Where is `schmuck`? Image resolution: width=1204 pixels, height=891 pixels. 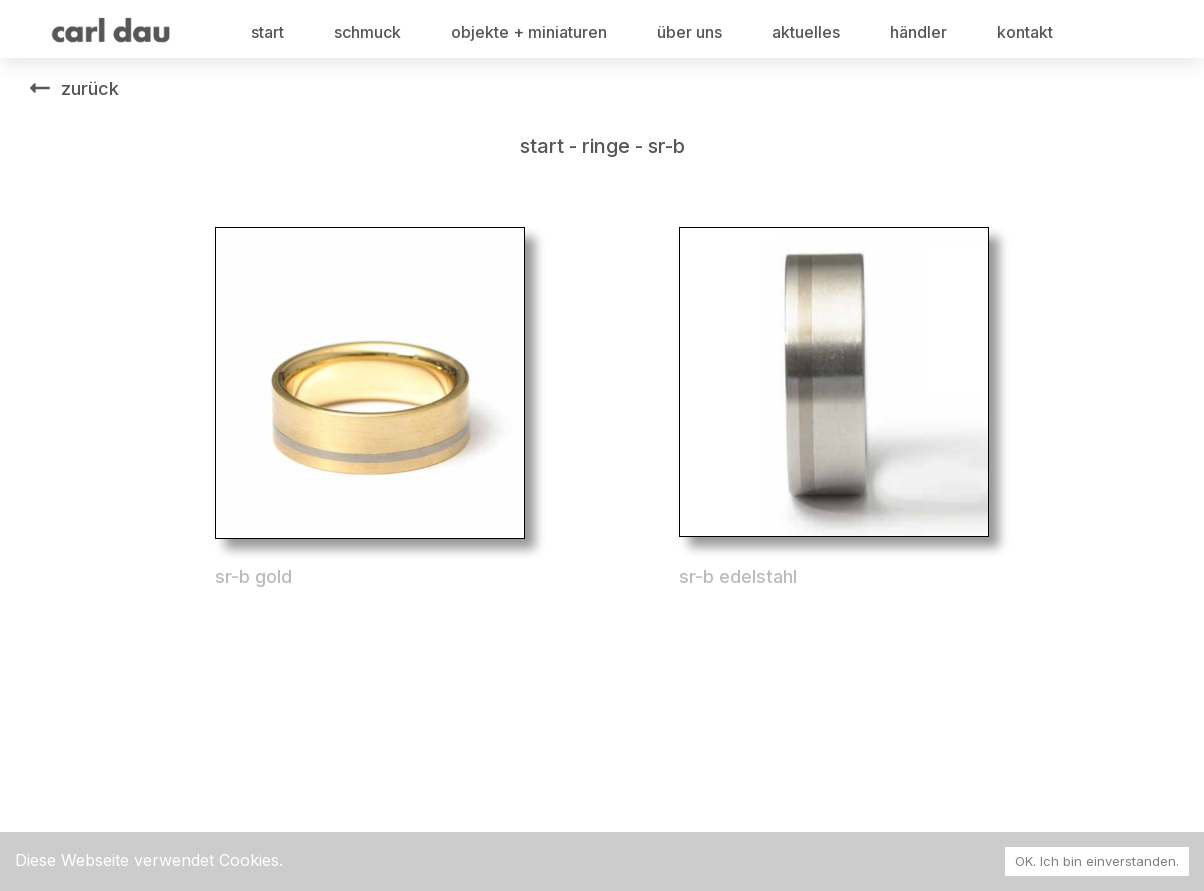
schmuck is located at coordinates (367, 32).